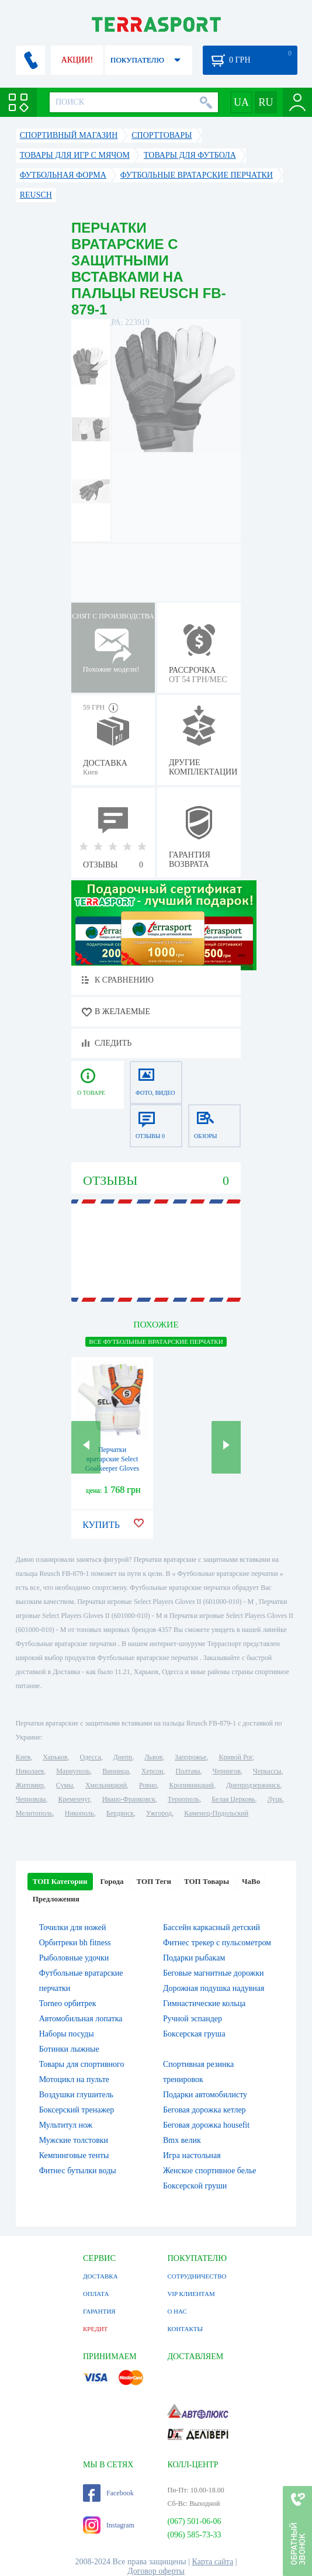 The width and height of the screenshot is (312, 2576). Describe the element at coordinates (79, 1813) in the screenshot. I see `Никополь` at that location.